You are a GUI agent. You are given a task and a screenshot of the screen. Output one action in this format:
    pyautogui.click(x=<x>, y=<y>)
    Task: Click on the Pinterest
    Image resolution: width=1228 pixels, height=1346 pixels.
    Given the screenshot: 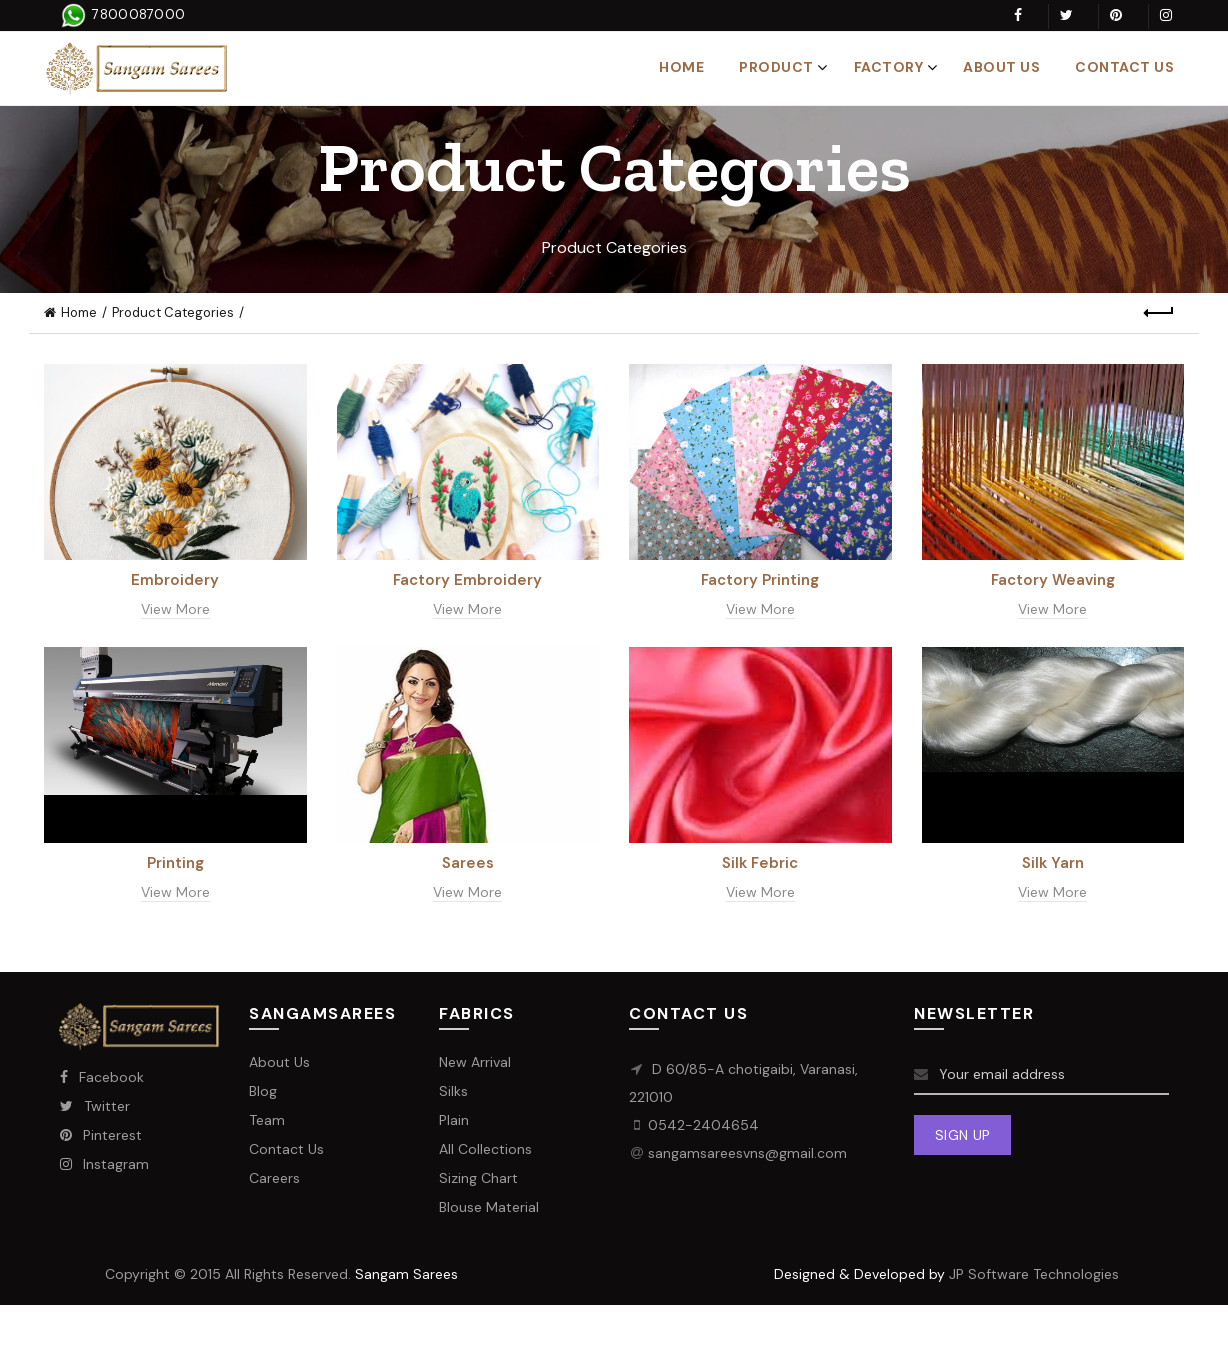 What is the action you would take?
    pyautogui.click(x=100, y=1135)
    